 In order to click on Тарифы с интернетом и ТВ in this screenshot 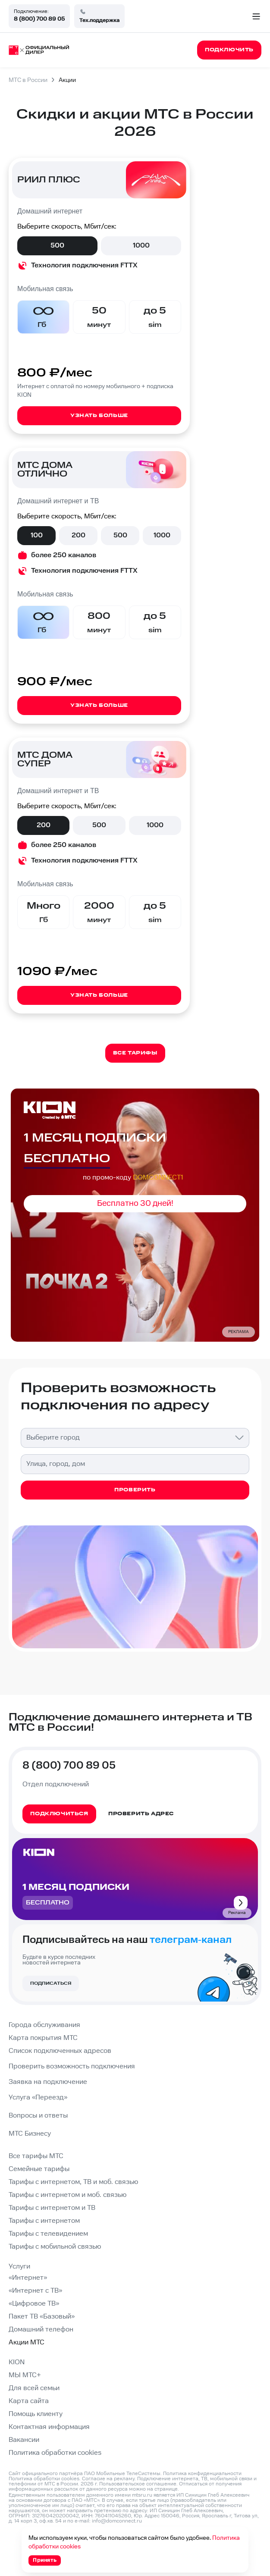, I will do `click(52, 2208)`.